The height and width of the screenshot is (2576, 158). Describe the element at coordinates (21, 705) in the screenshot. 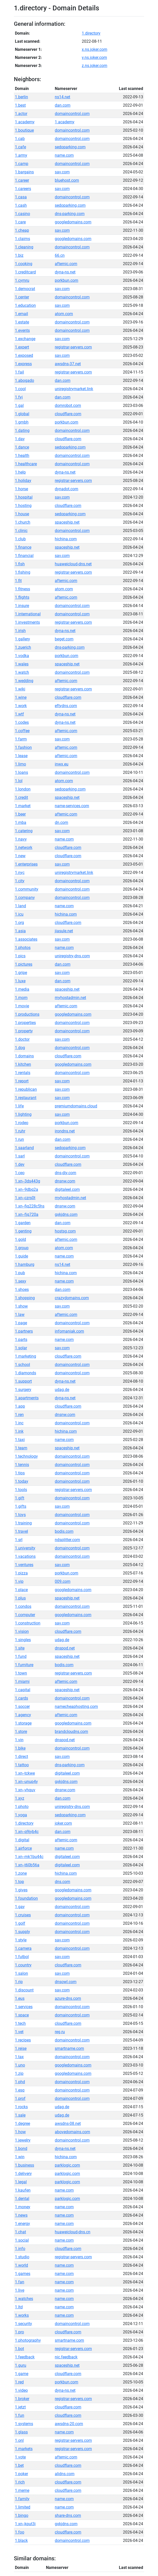

I see `1.work` at that location.